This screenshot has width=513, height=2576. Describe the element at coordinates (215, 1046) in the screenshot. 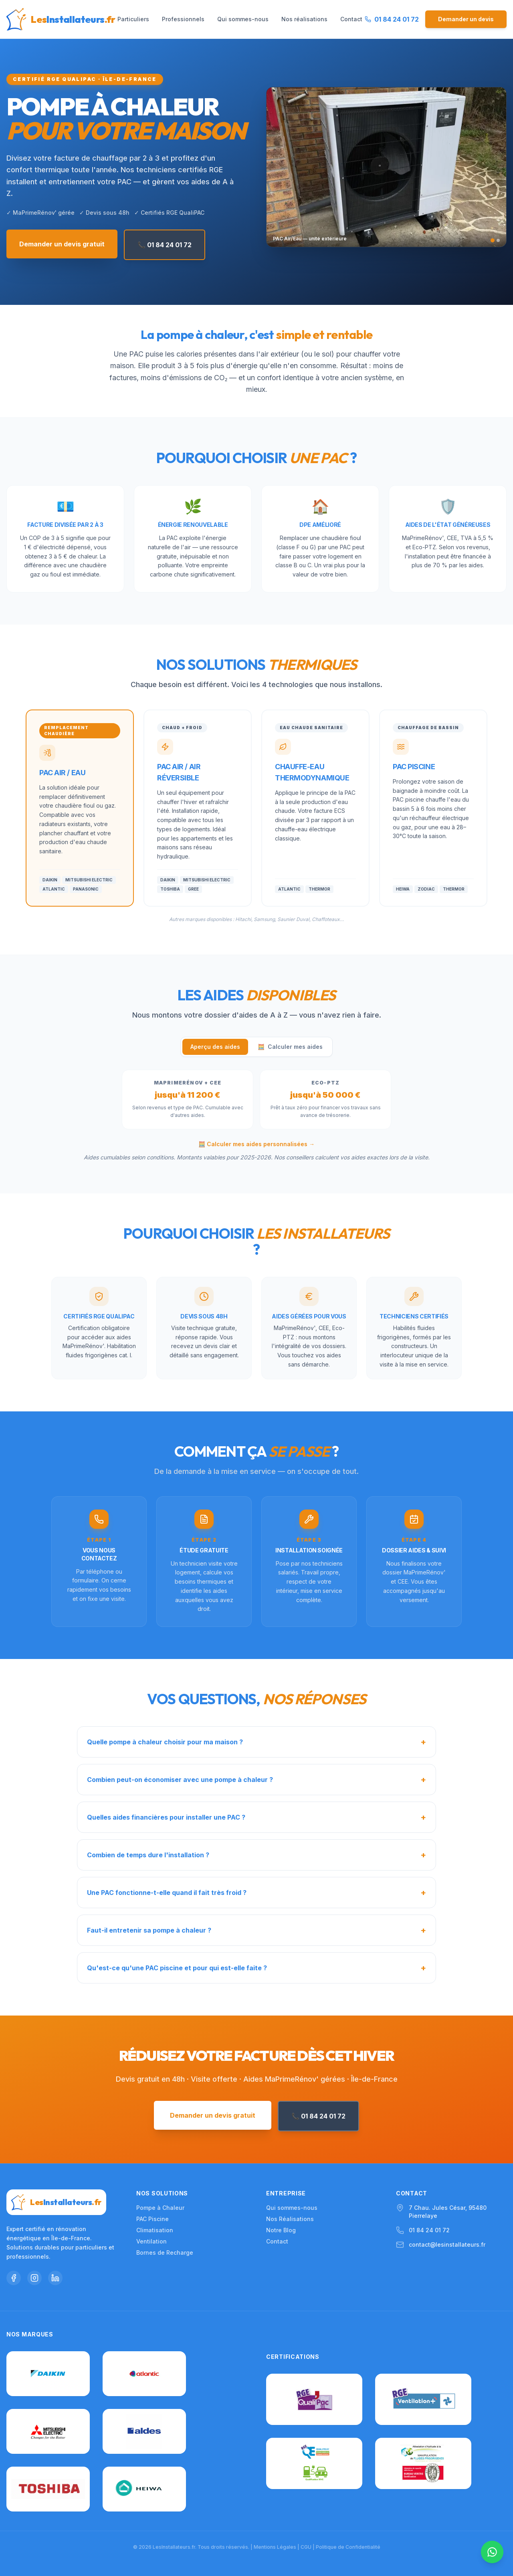

I see `Aperçu des aides` at that location.